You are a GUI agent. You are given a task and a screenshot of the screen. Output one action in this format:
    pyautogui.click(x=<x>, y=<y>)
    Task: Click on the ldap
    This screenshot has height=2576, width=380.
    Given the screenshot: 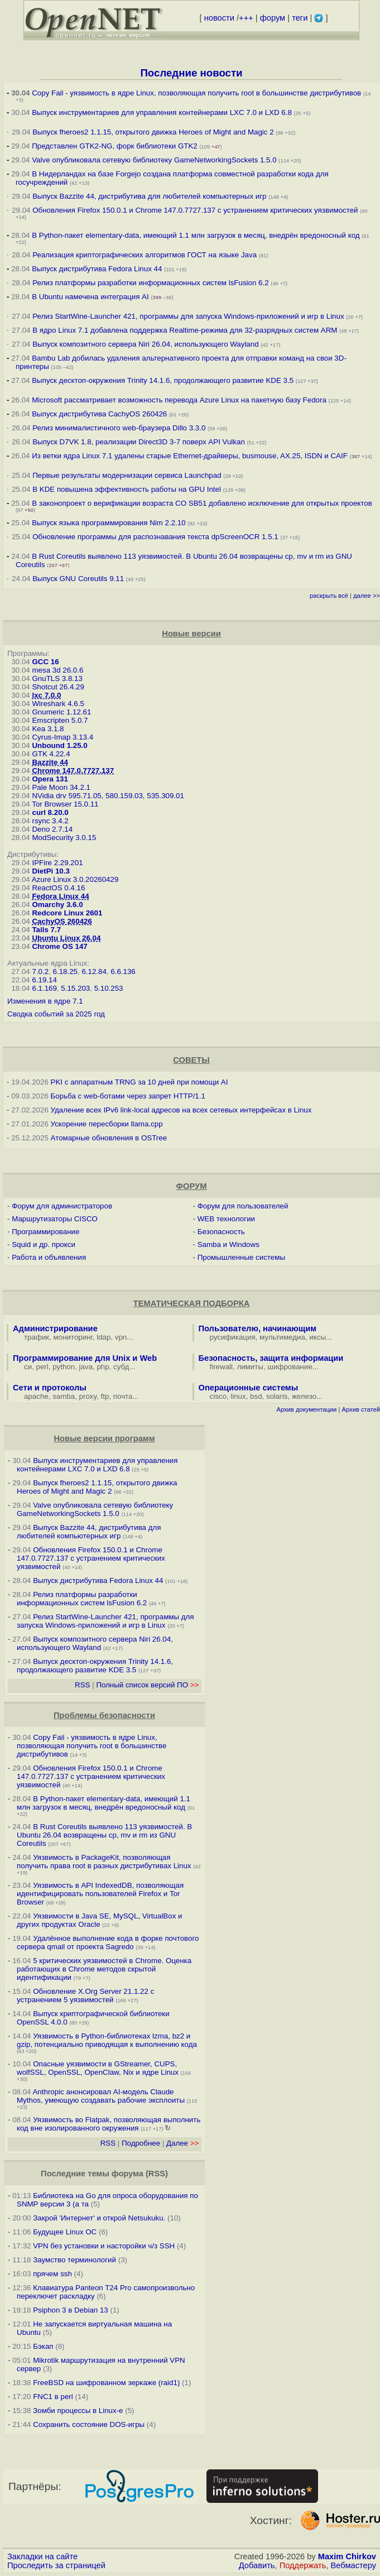 What is the action you would take?
    pyautogui.click(x=103, y=1337)
    